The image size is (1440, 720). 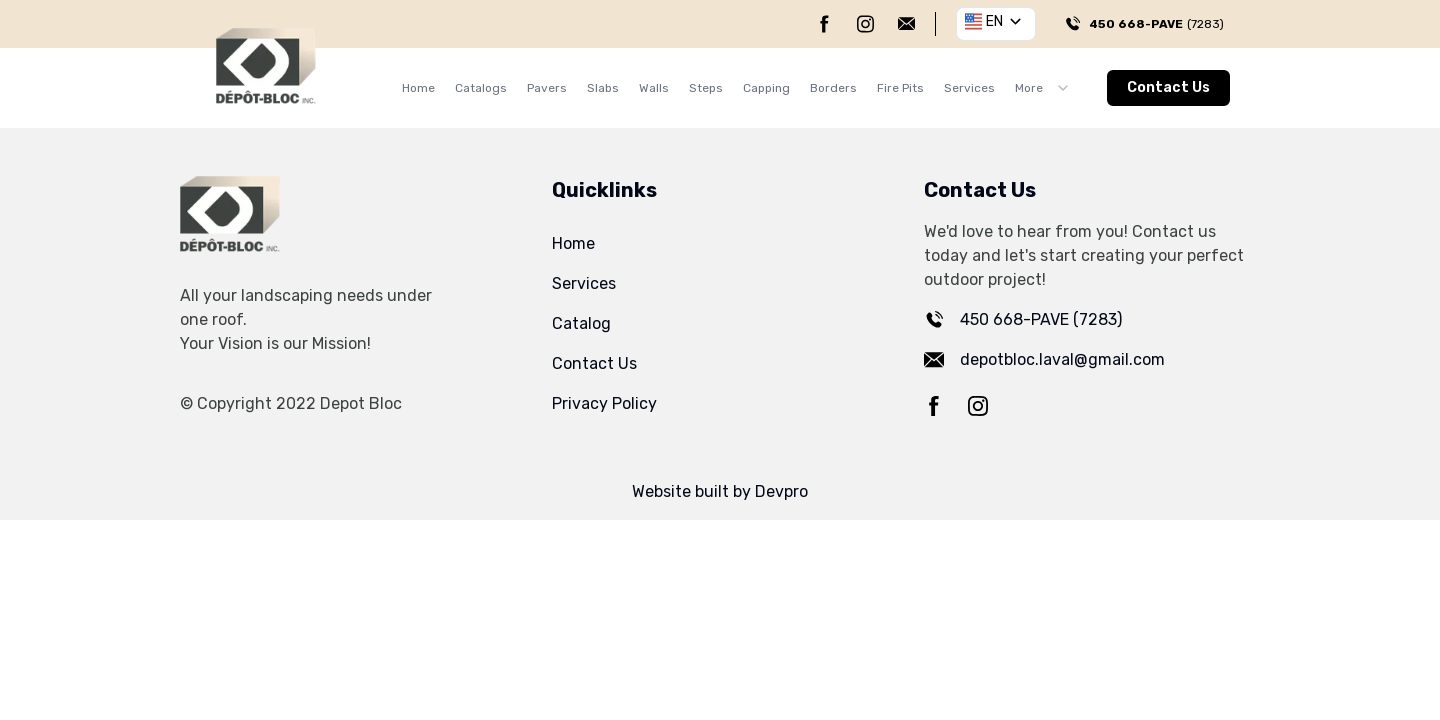 I want to click on Privacy Policy, so click(x=604, y=403).